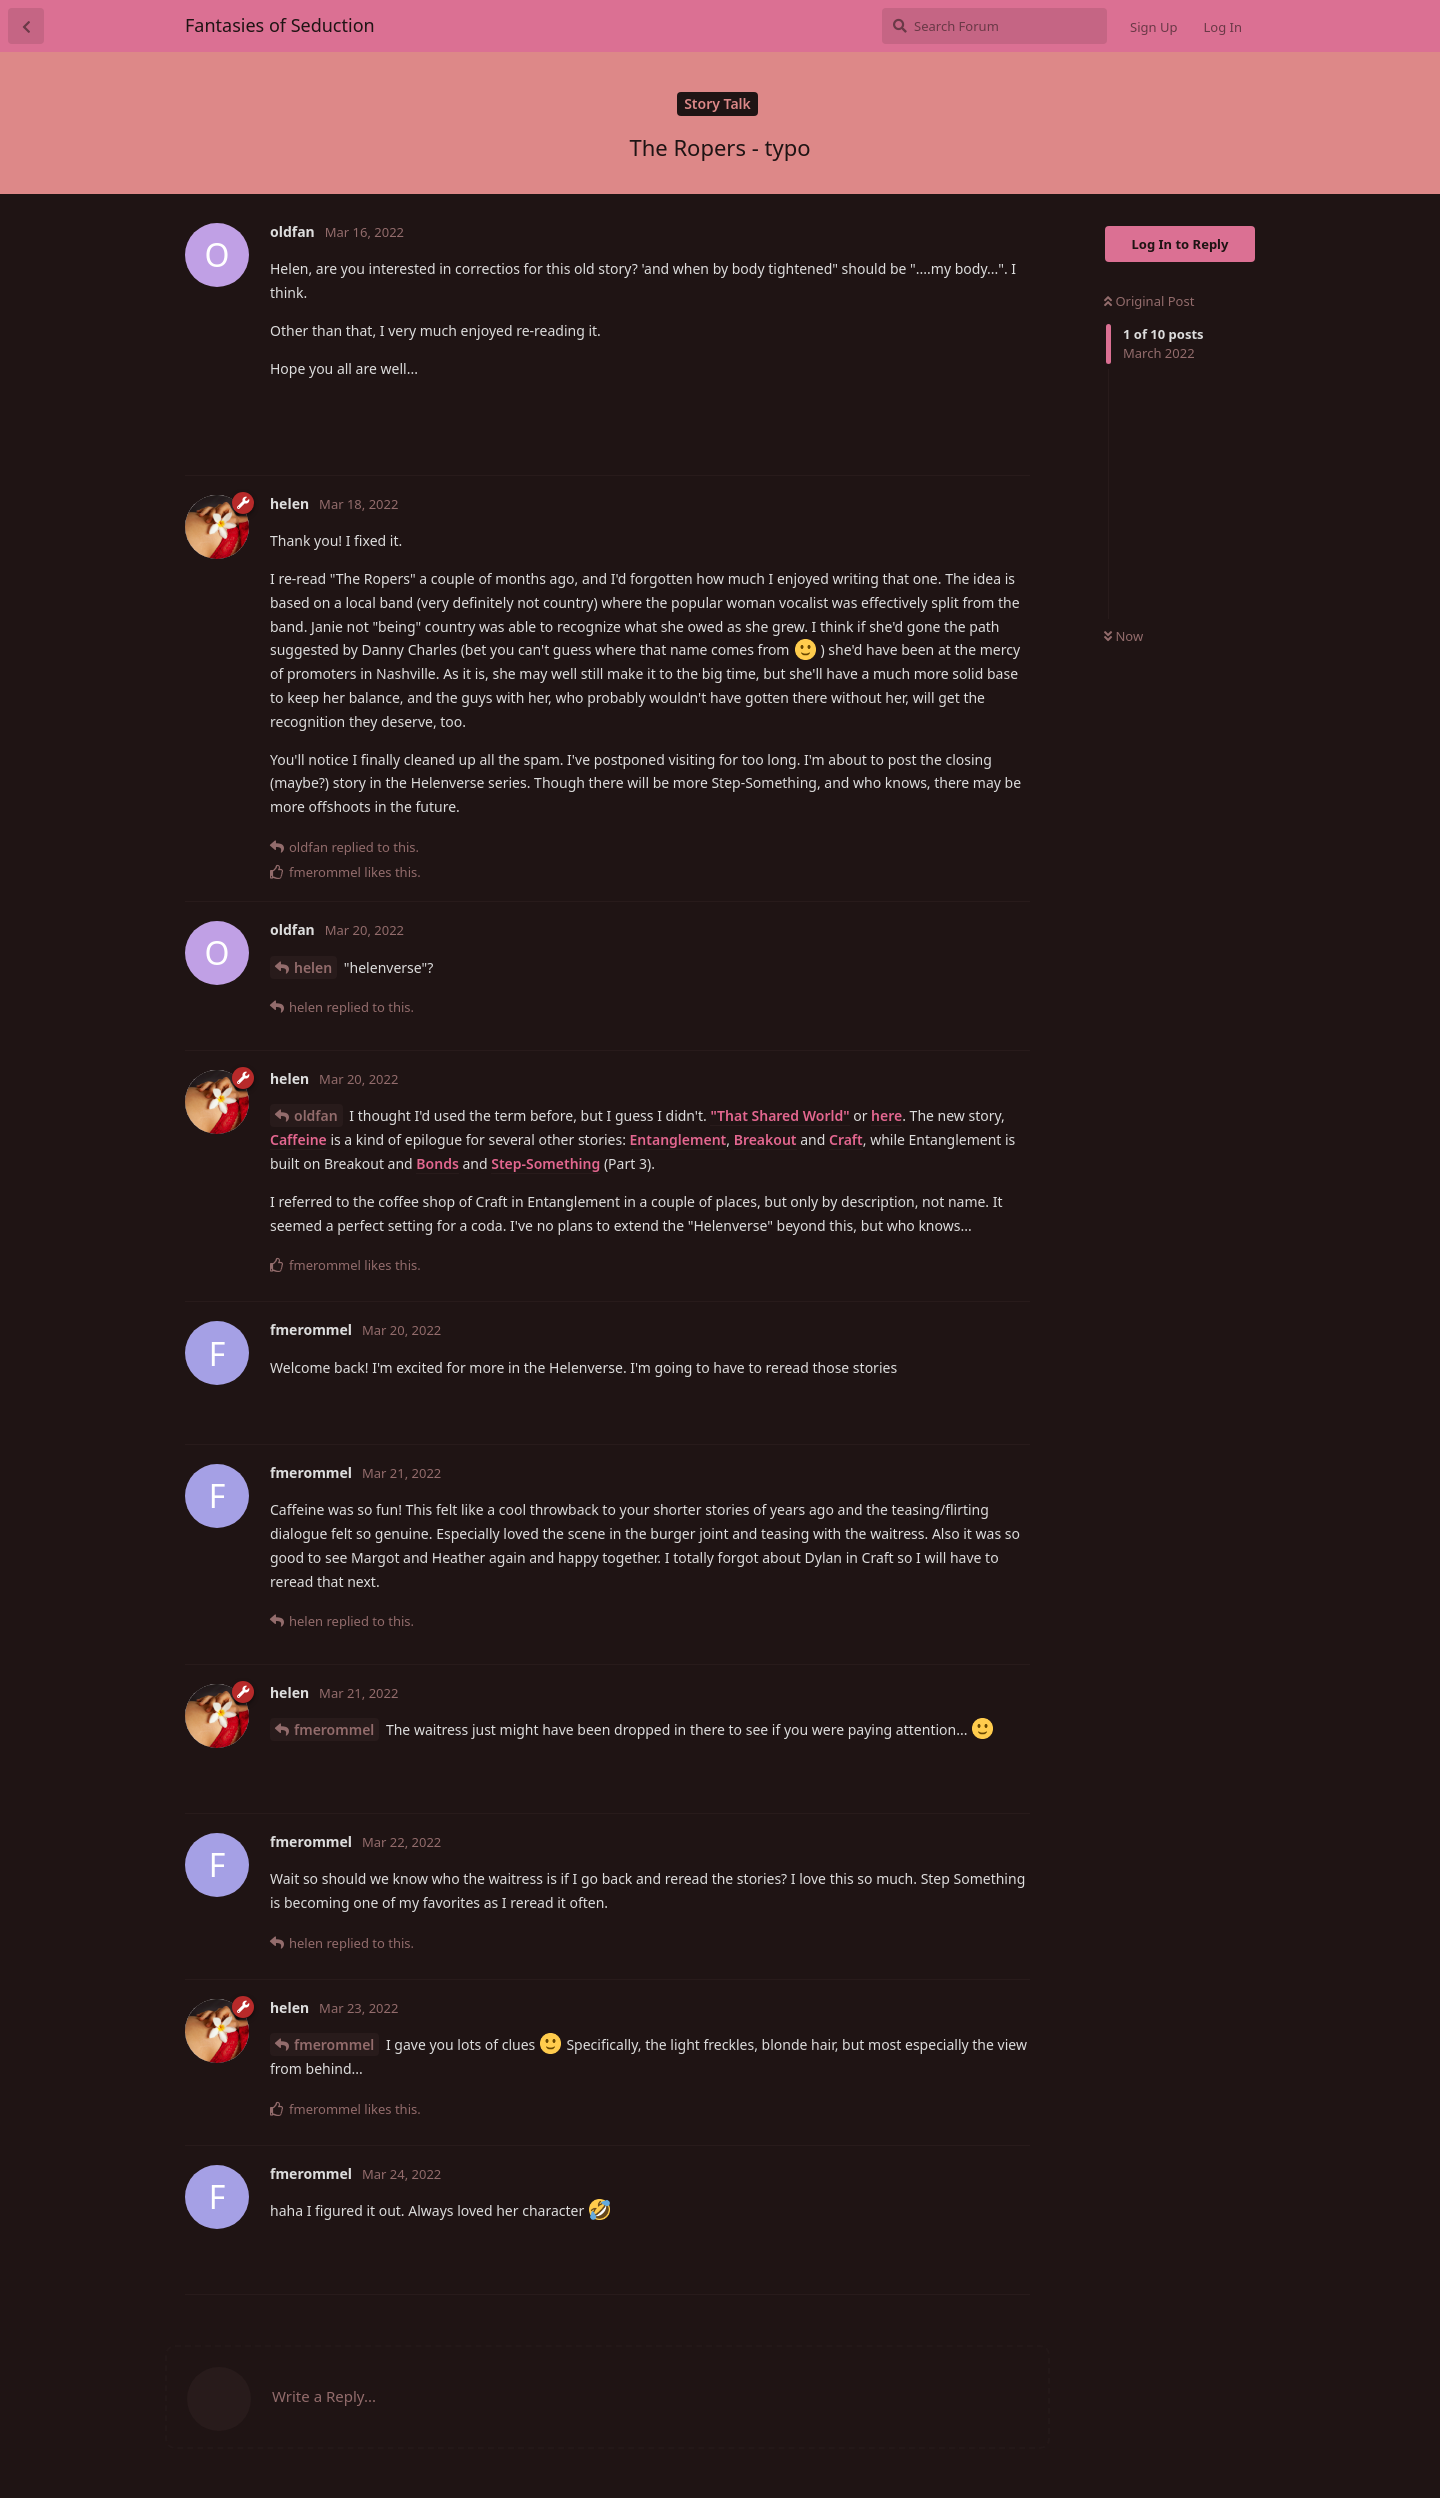 The width and height of the screenshot is (1440, 2498). Describe the element at coordinates (313, 967) in the screenshot. I see `helen` at that location.